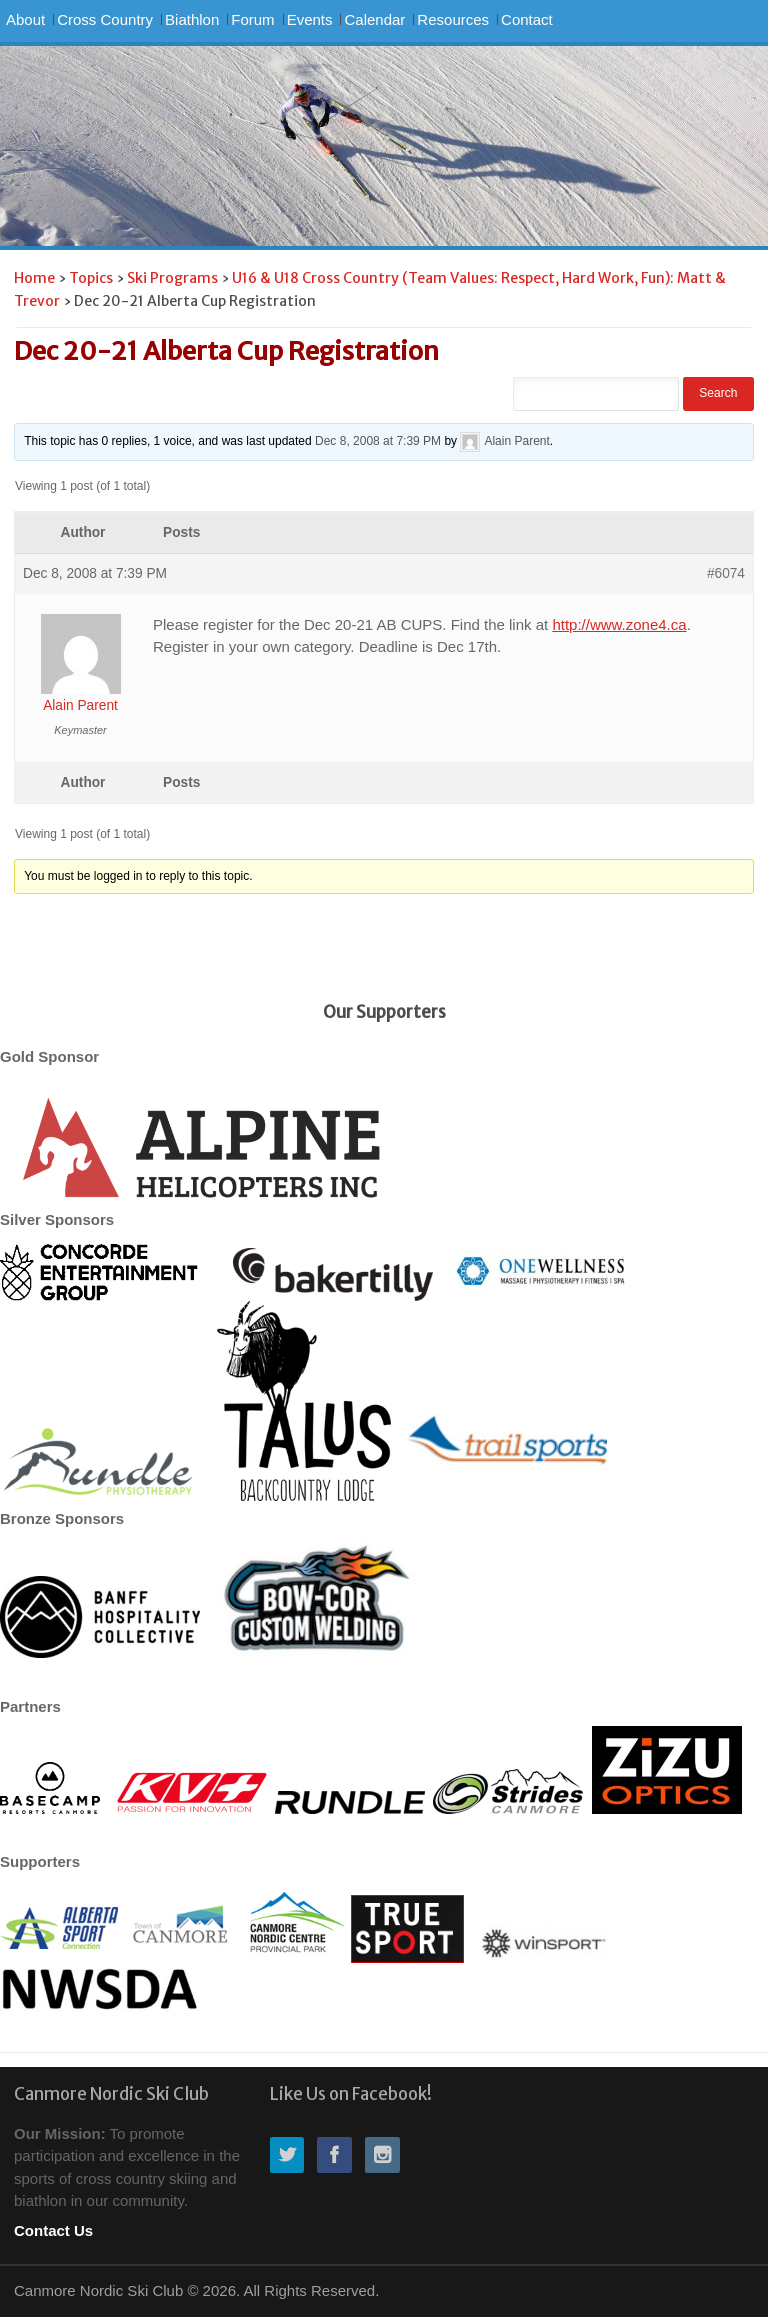 The image size is (768, 2317). What do you see at coordinates (53, 2230) in the screenshot?
I see `Contact Us` at bounding box center [53, 2230].